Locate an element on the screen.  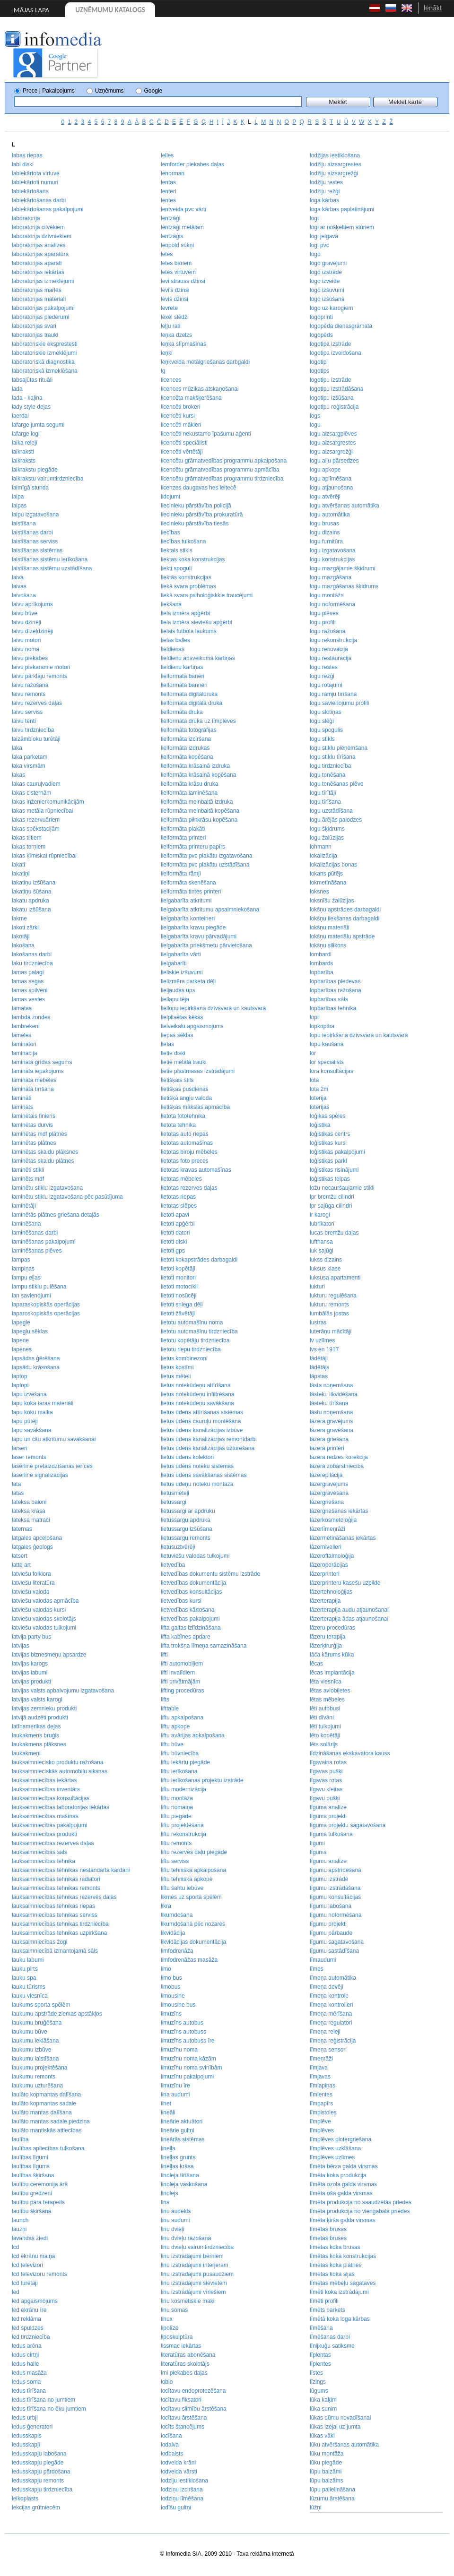
laptop is located at coordinates (19, 1376).